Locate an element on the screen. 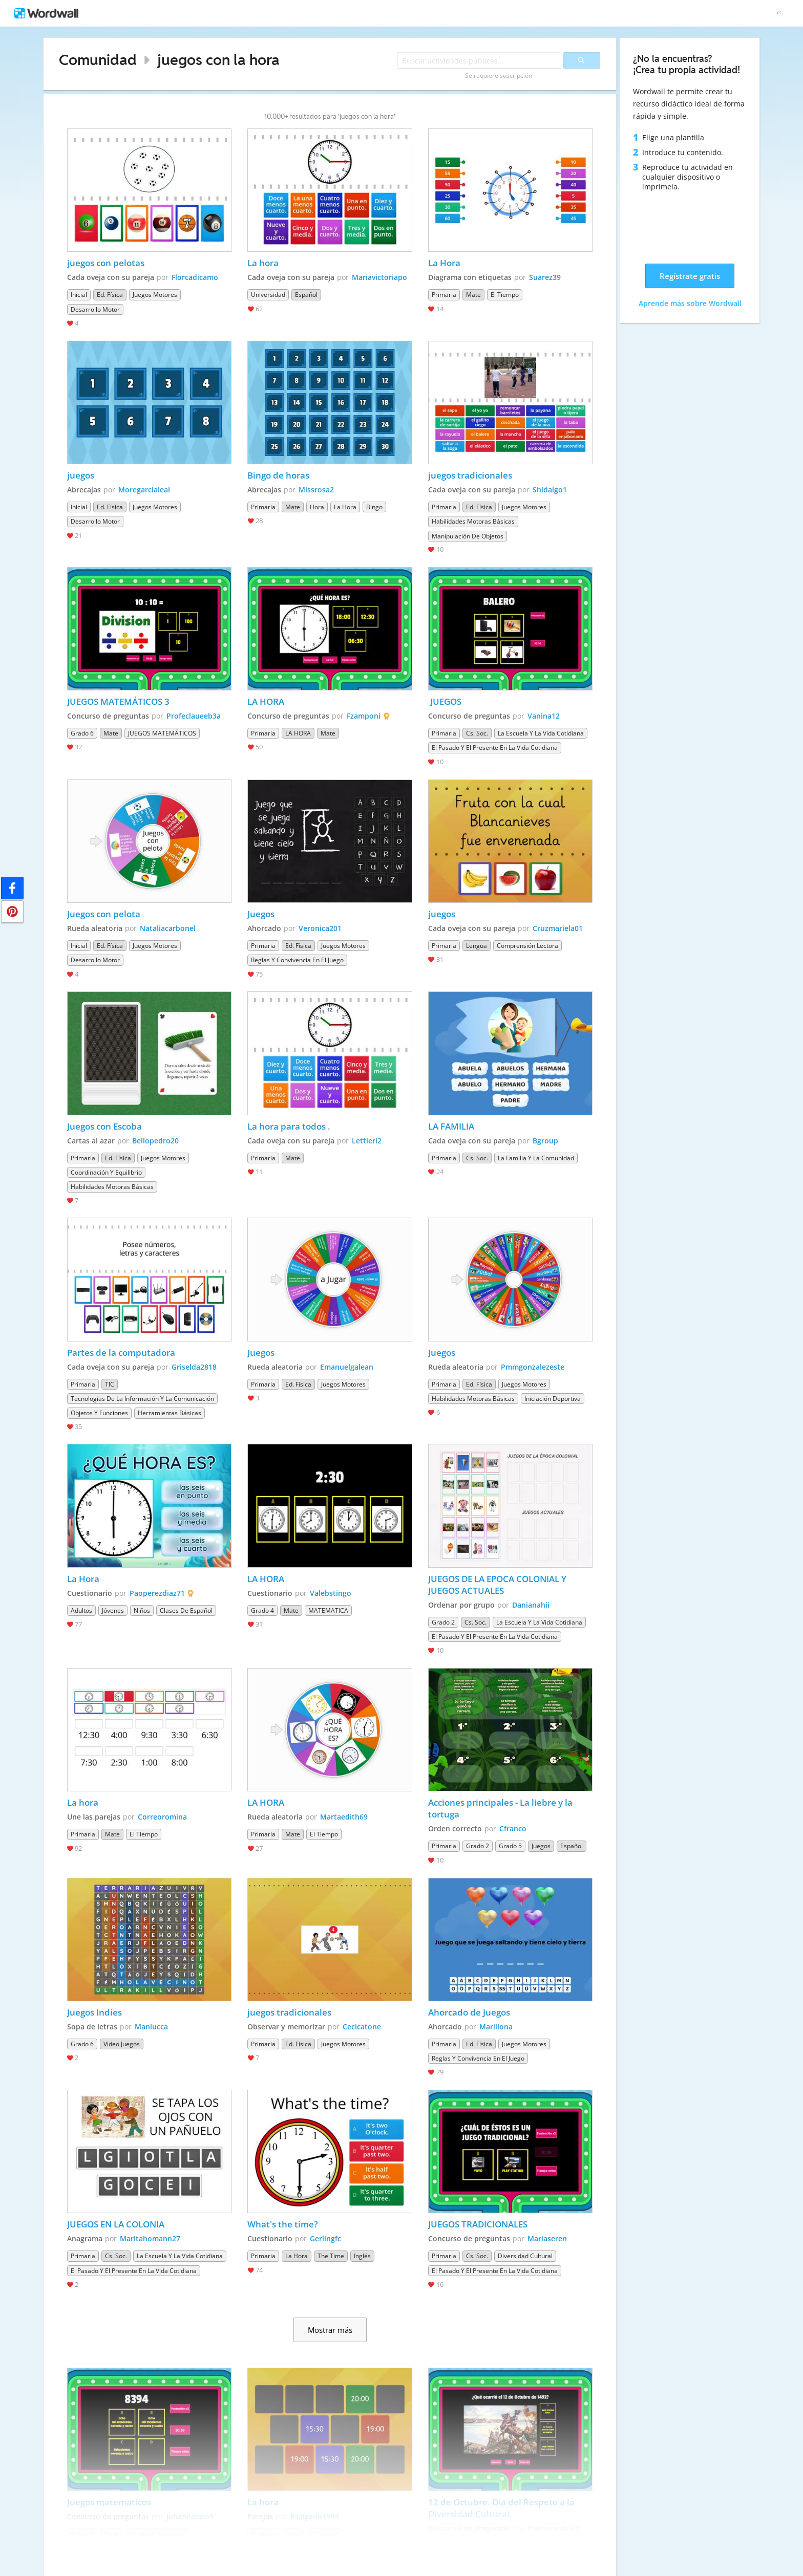 The height and width of the screenshot is (2576, 803). Fzamponi is located at coordinates (364, 716).